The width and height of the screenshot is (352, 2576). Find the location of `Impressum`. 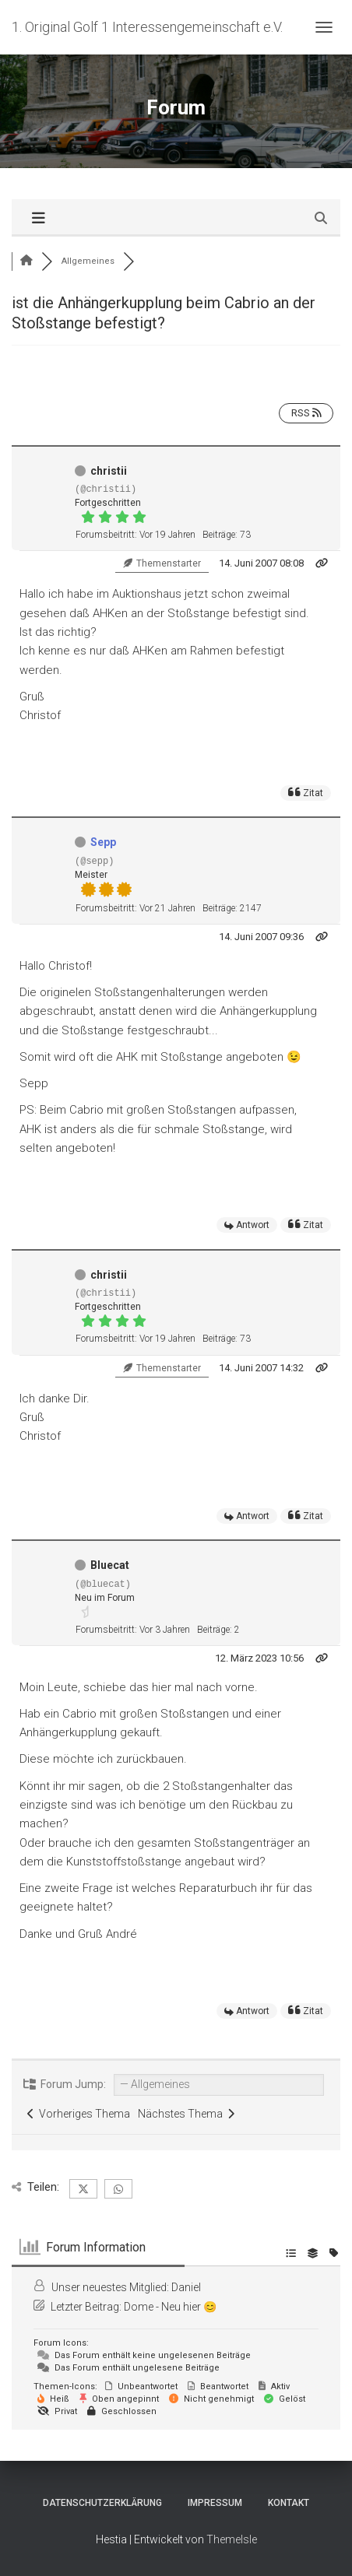

Impressum is located at coordinates (215, 2502).